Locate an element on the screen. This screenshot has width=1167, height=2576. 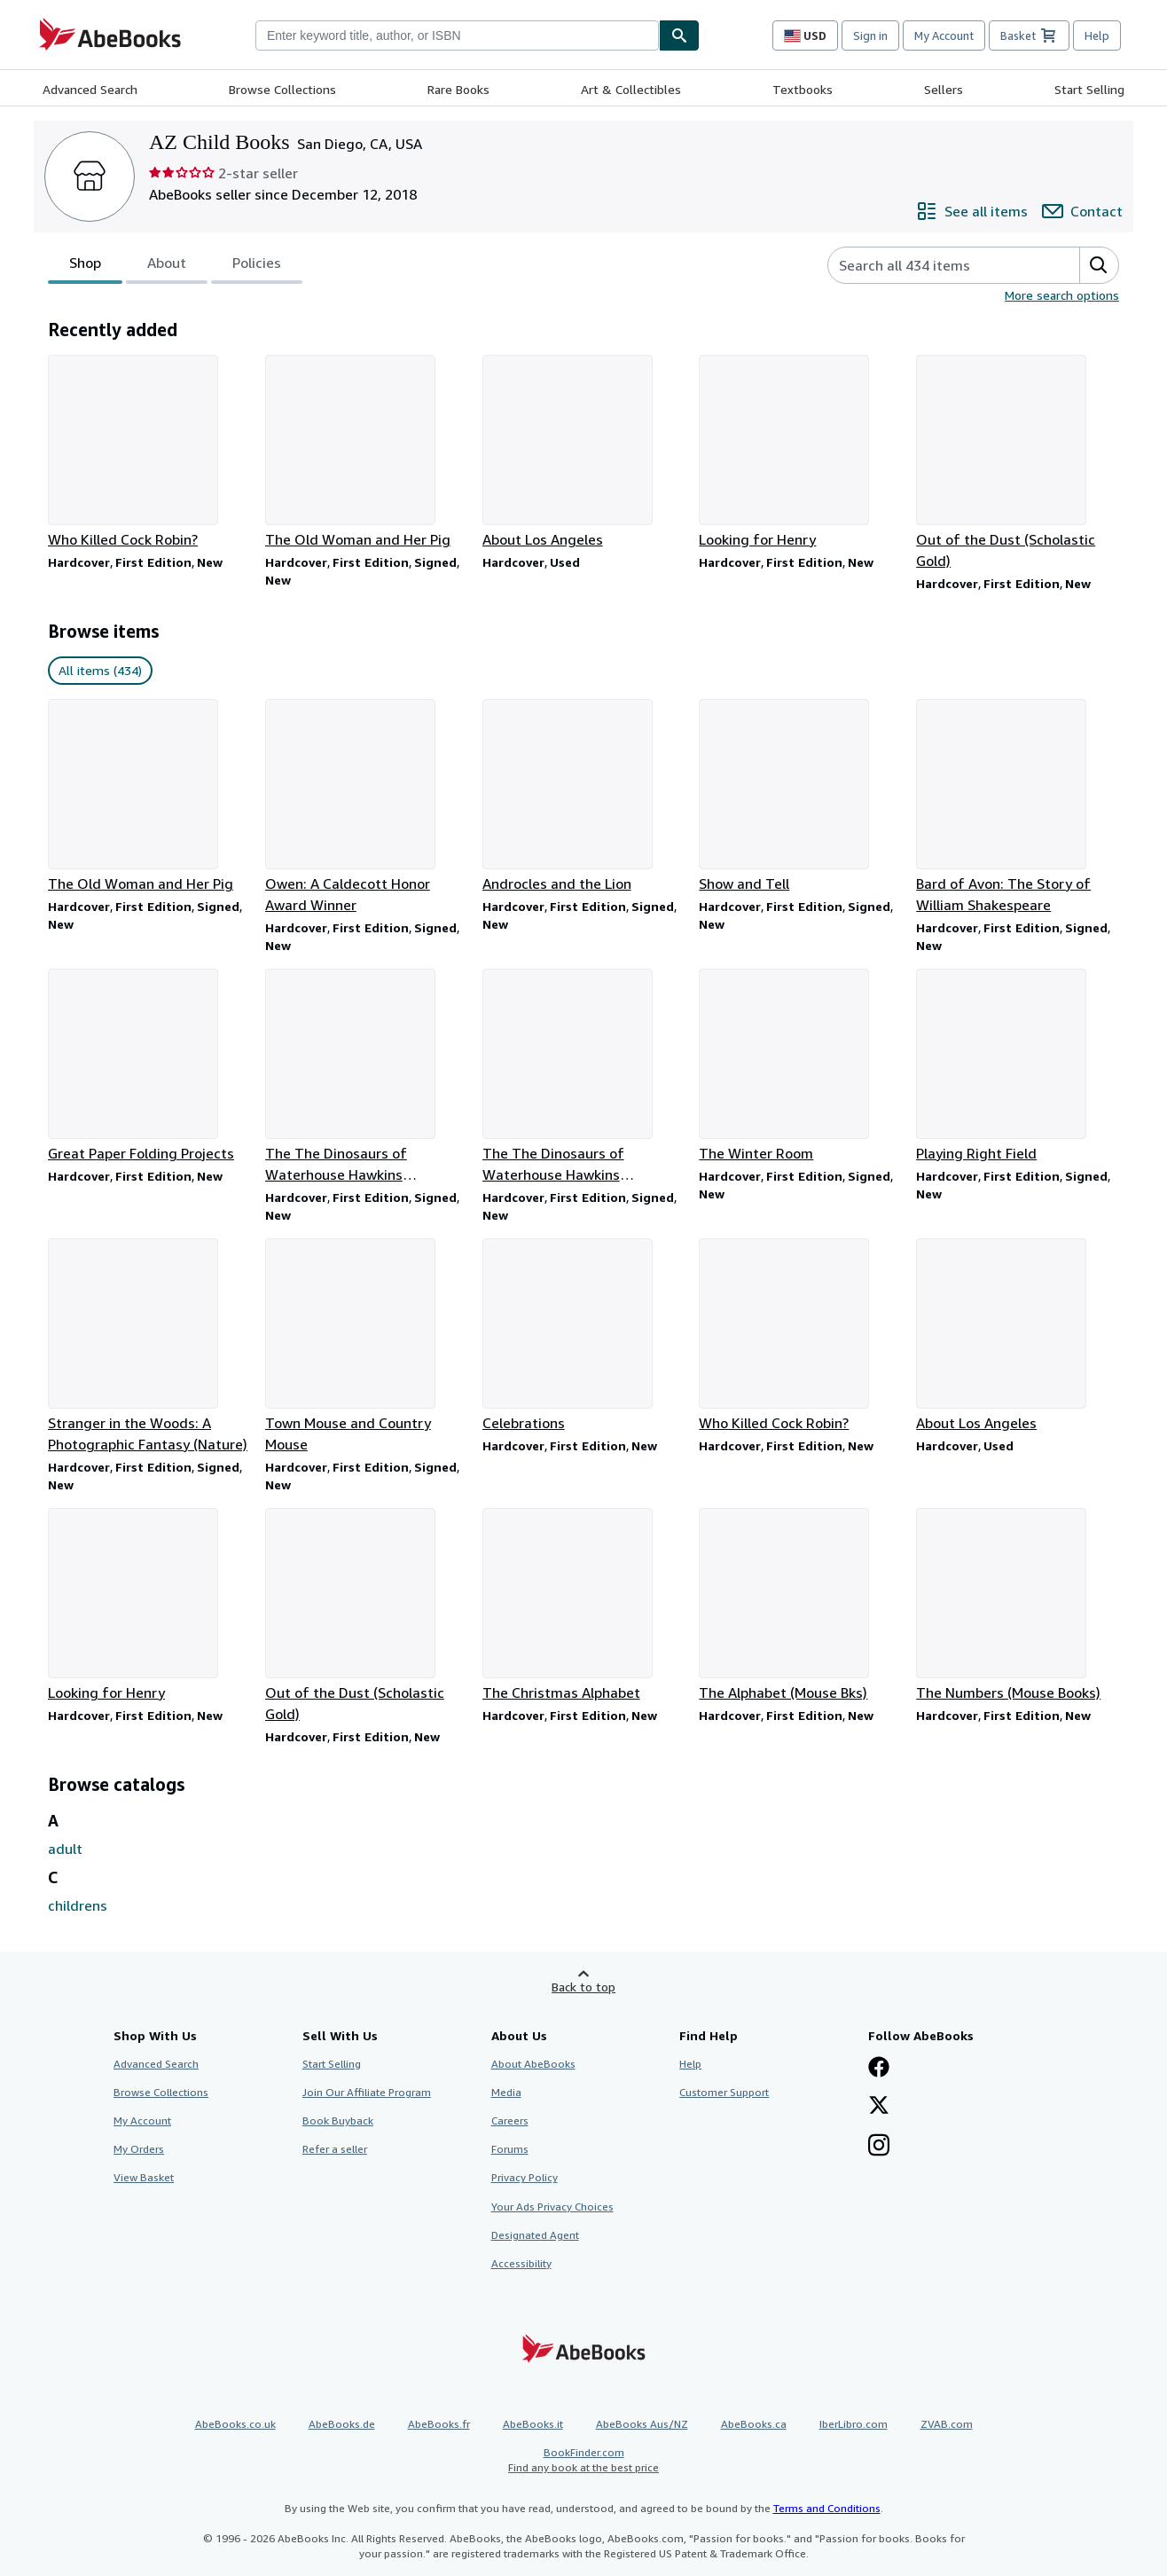
All items (434) [link] is located at coordinates (100, 670).